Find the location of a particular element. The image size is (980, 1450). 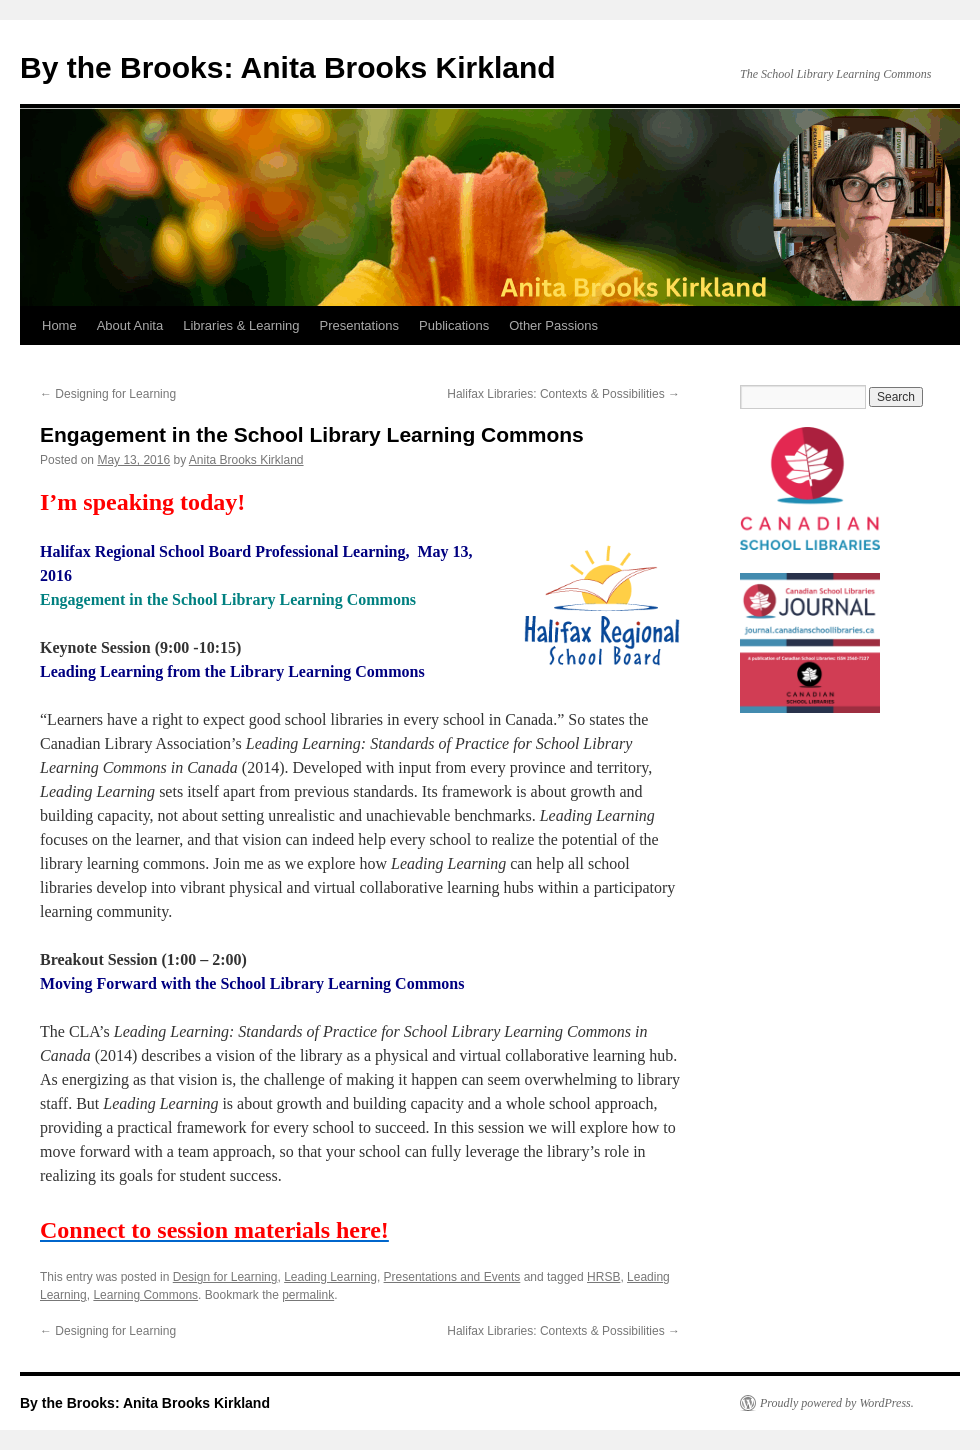

Proudly powered by WordPress. is located at coordinates (837, 1403).